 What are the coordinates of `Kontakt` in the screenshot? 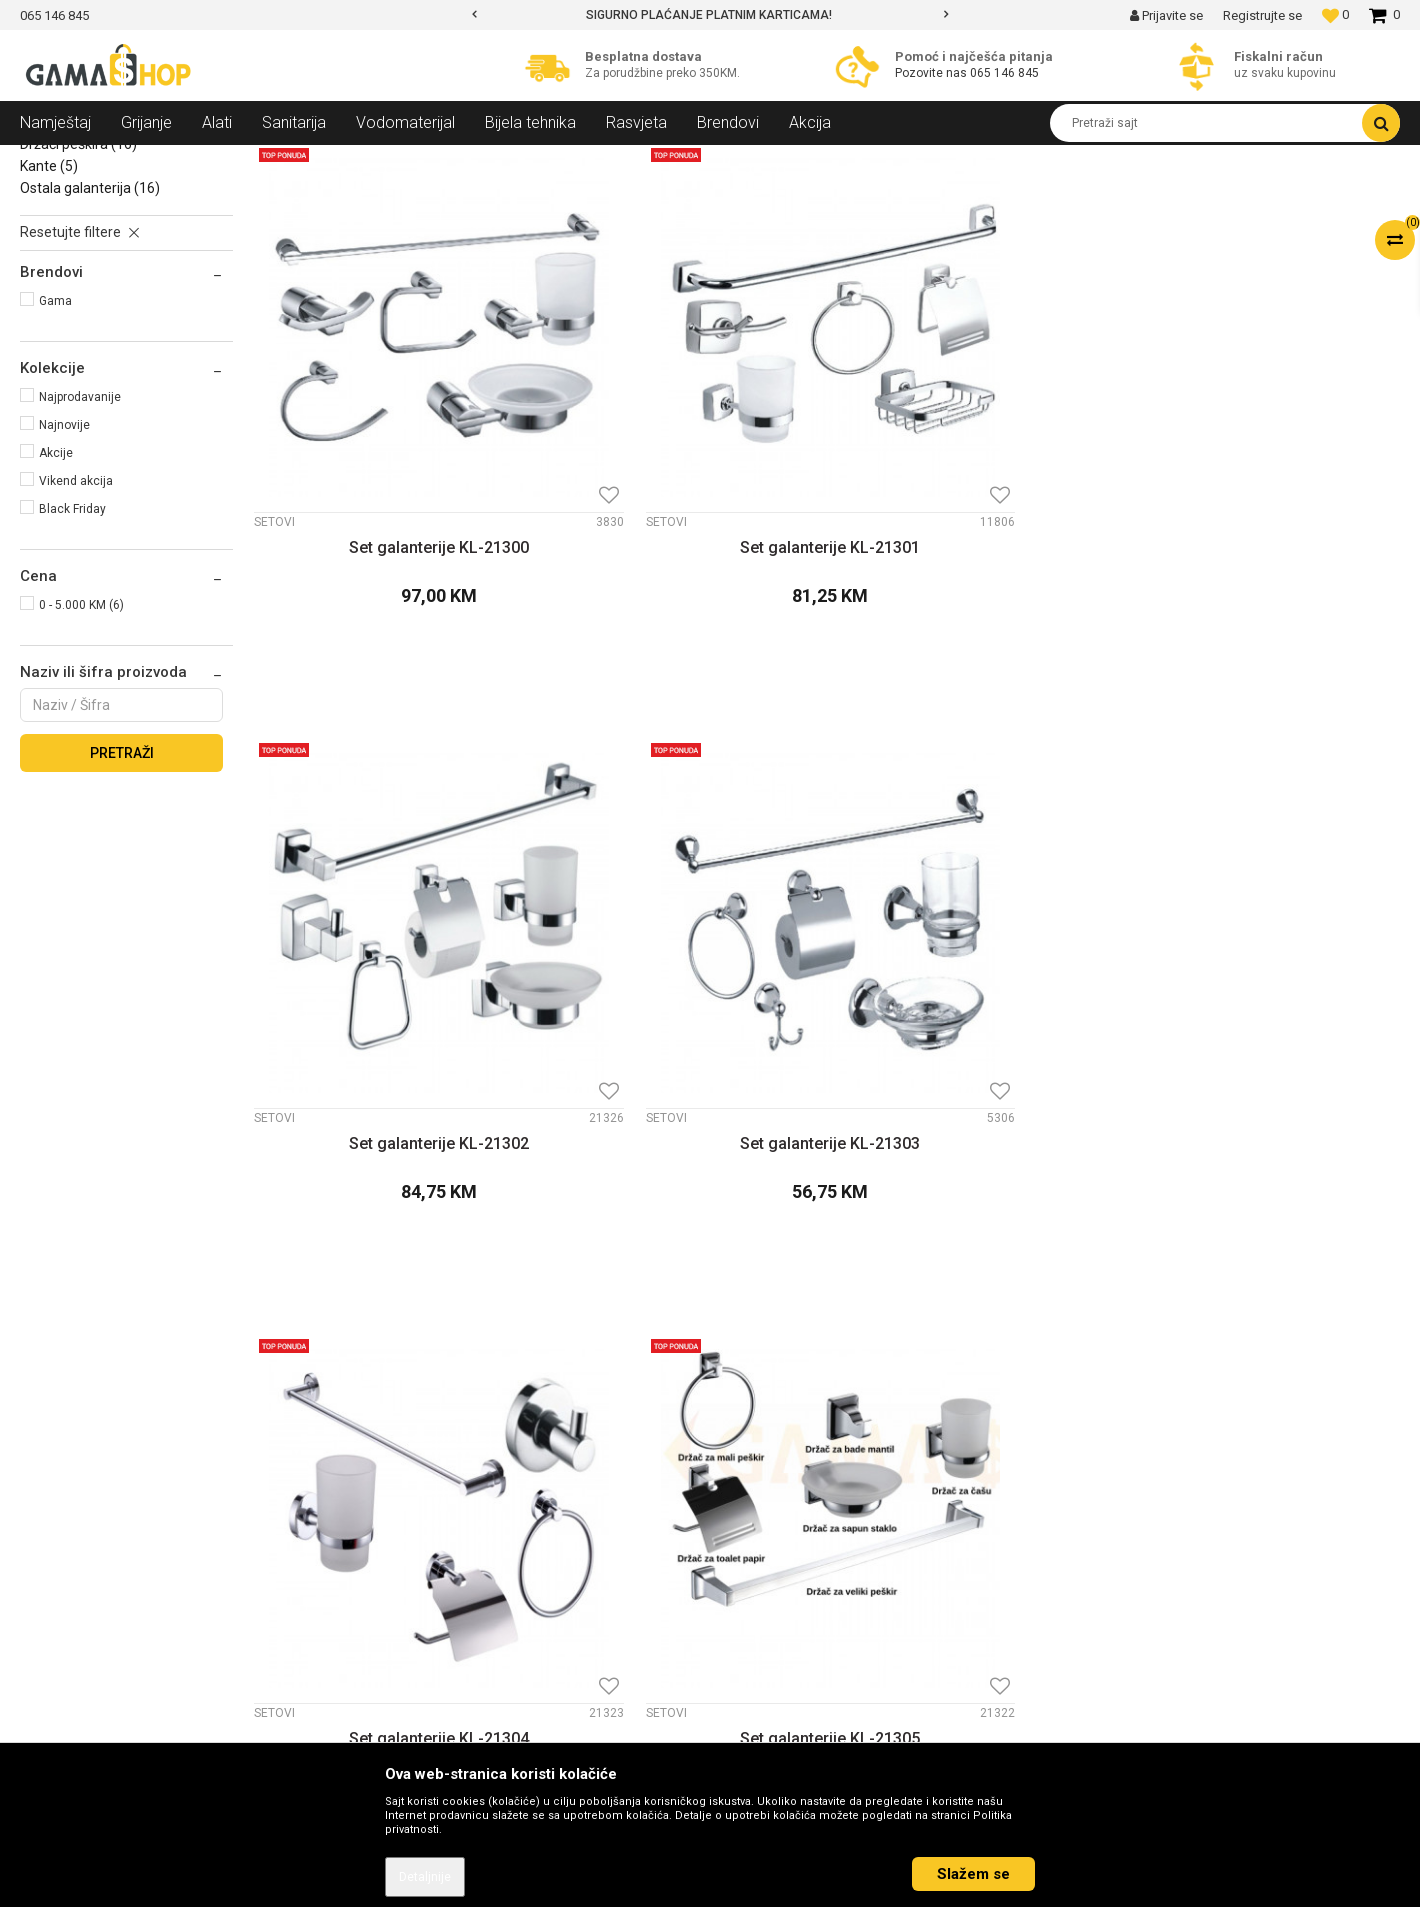 It's located at (404, 1452).